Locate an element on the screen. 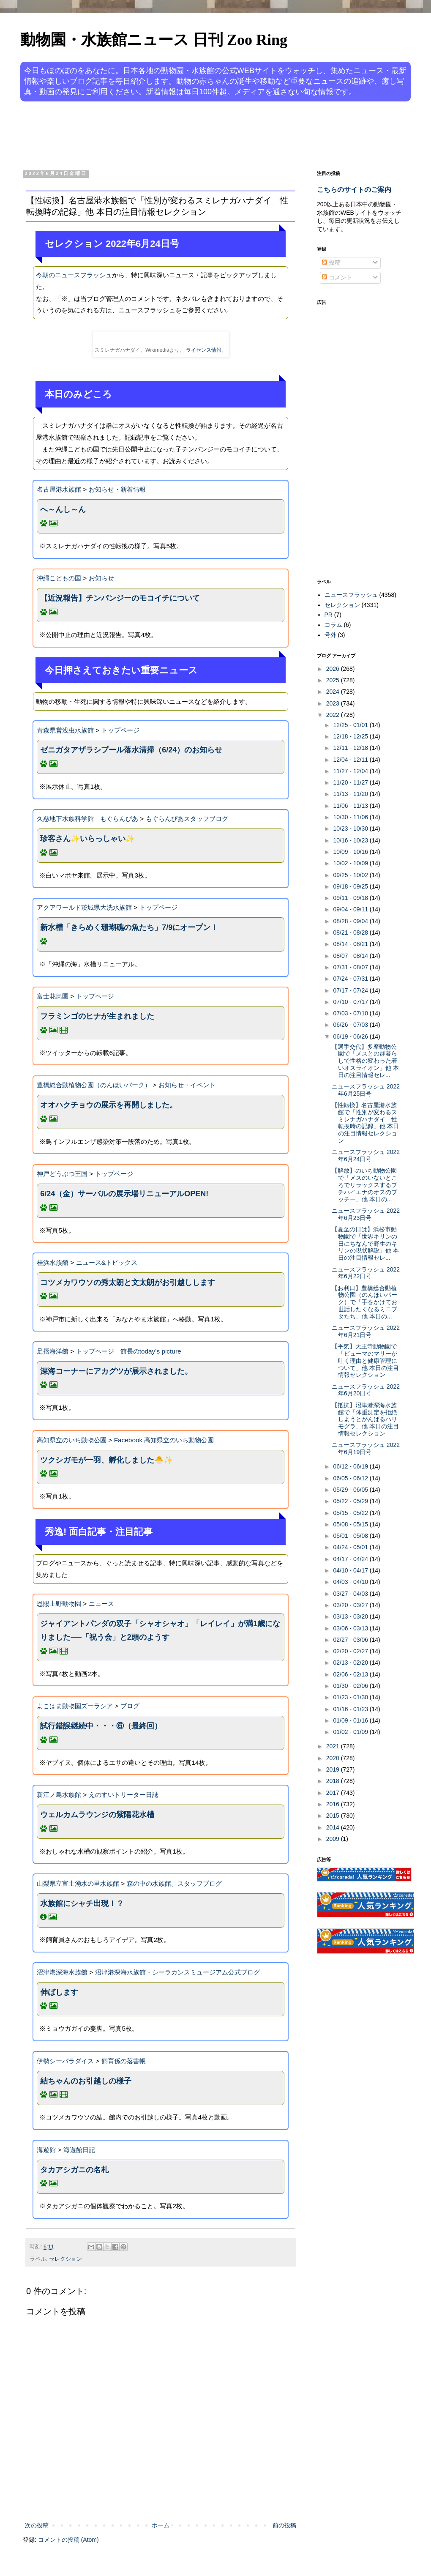 The image size is (431, 2576). 05/15 - 05/22 is located at coordinates (351, 1513).